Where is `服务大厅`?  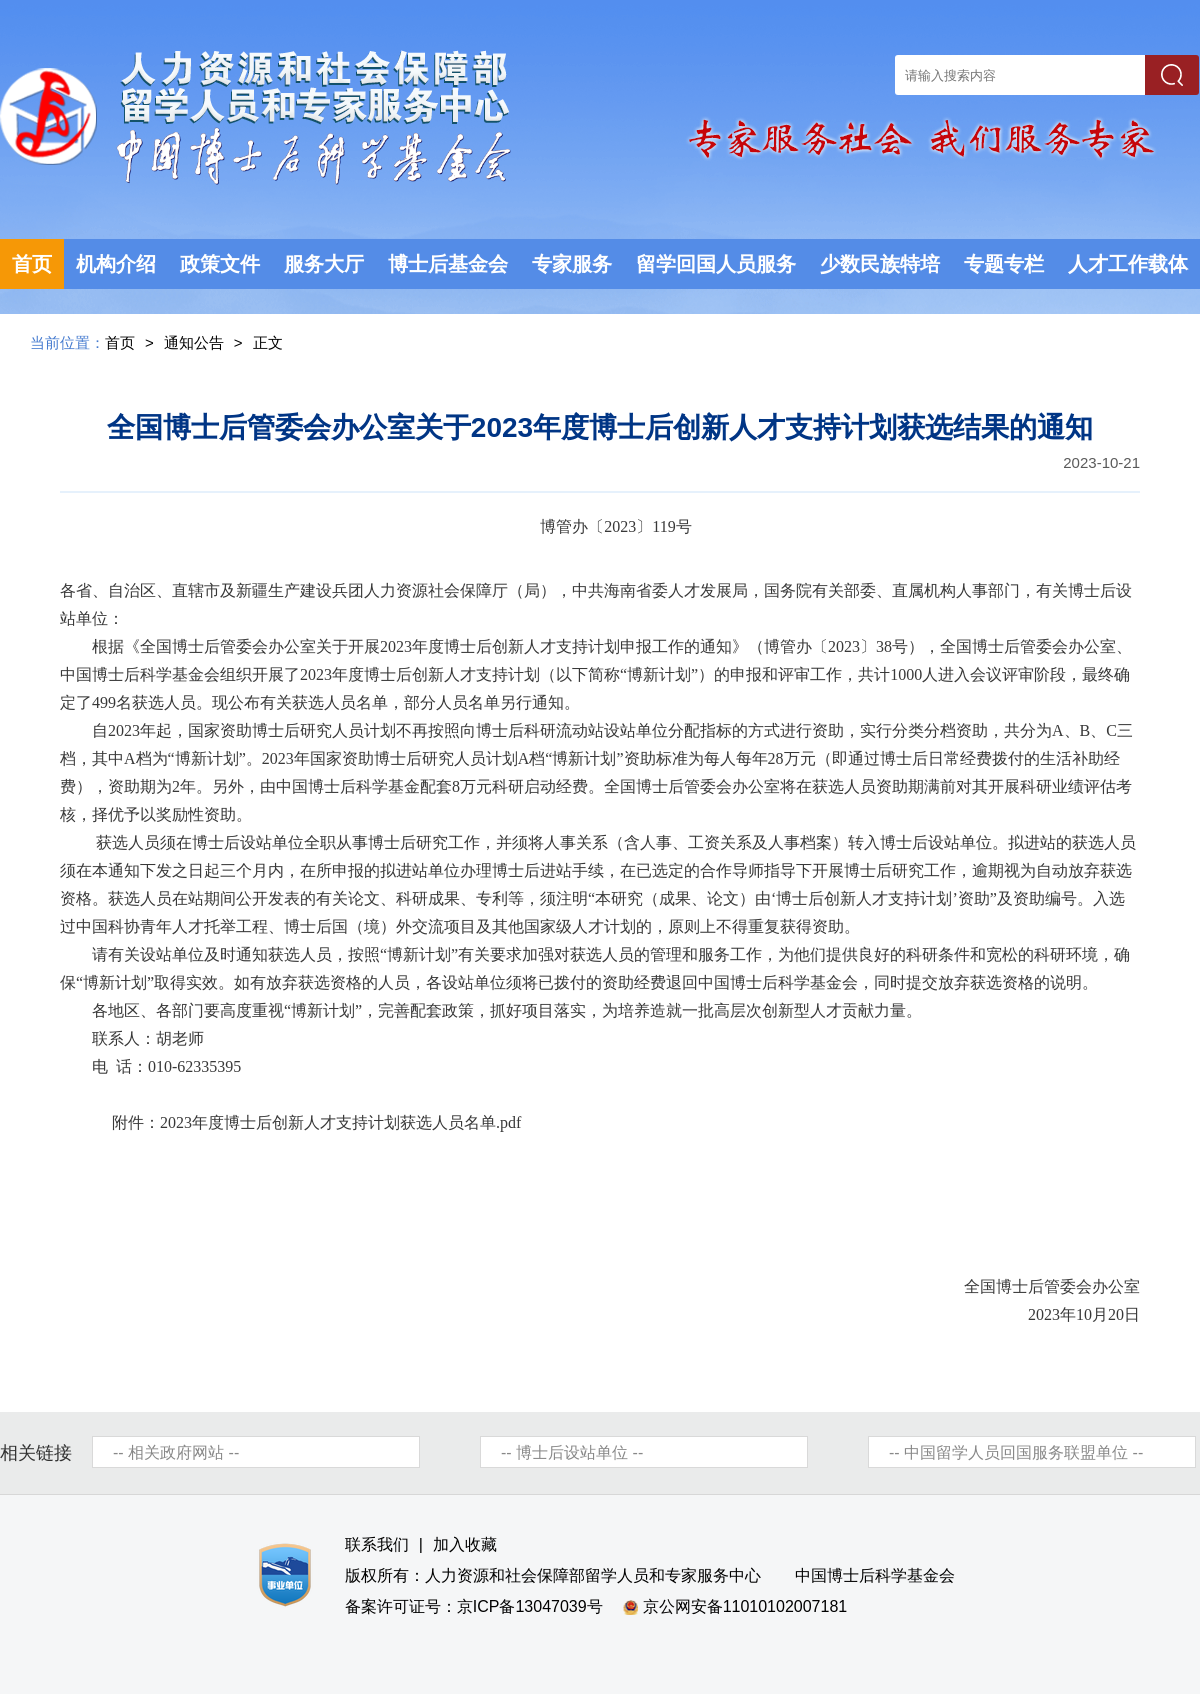
服务大厅 is located at coordinates (324, 264).